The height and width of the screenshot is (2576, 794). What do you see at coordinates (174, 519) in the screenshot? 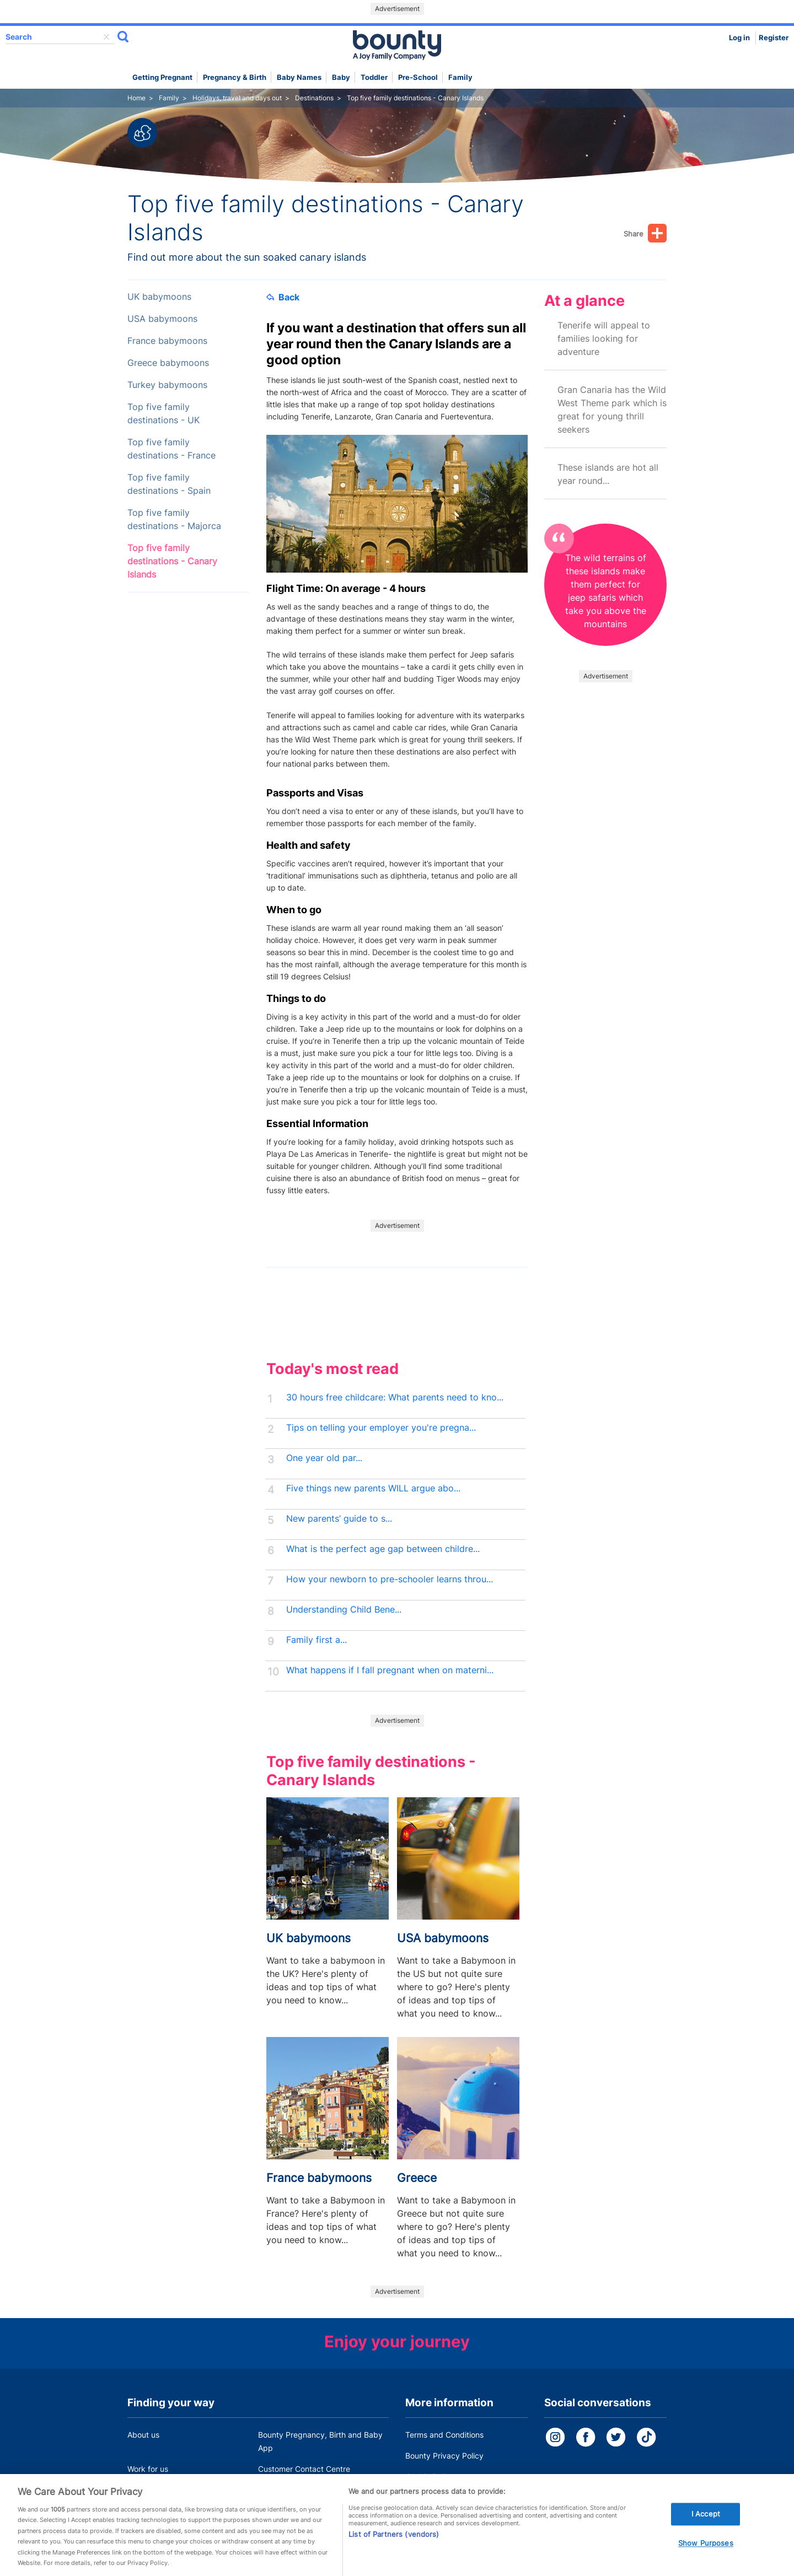
I see `Top five family destinations - Majorca` at bounding box center [174, 519].